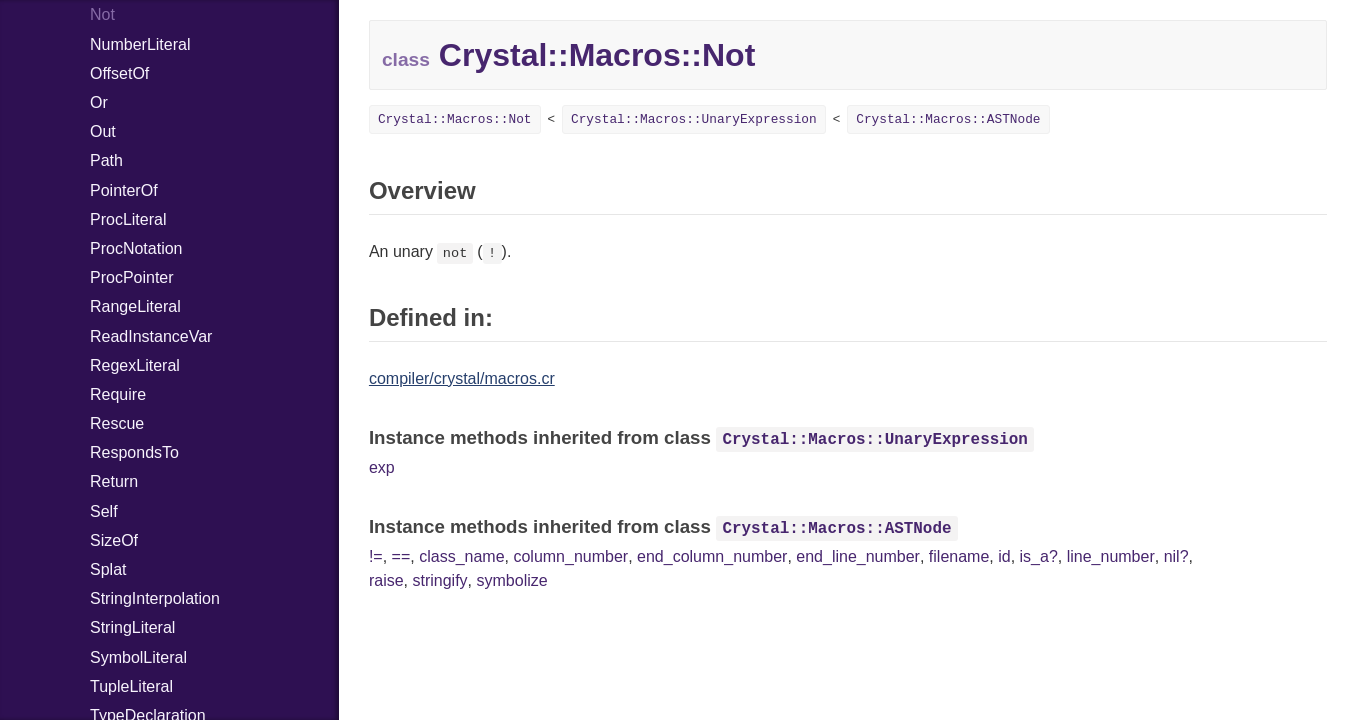  What do you see at coordinates (155, 598) in the screenshot?
I see `StringInterpolation` at bounding box center [155, 598].